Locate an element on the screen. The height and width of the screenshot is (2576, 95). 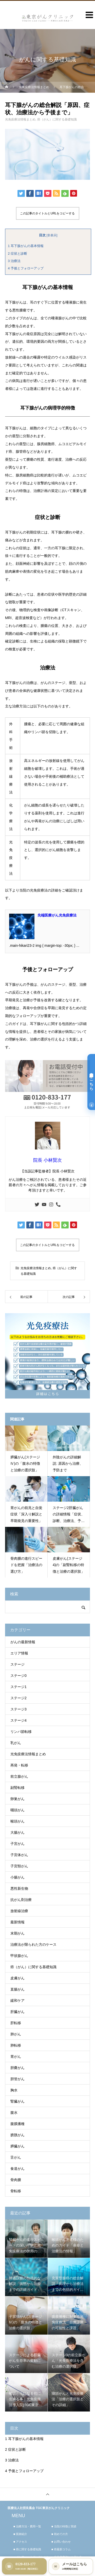
最新情報 is located at coordinates (17, 1922).